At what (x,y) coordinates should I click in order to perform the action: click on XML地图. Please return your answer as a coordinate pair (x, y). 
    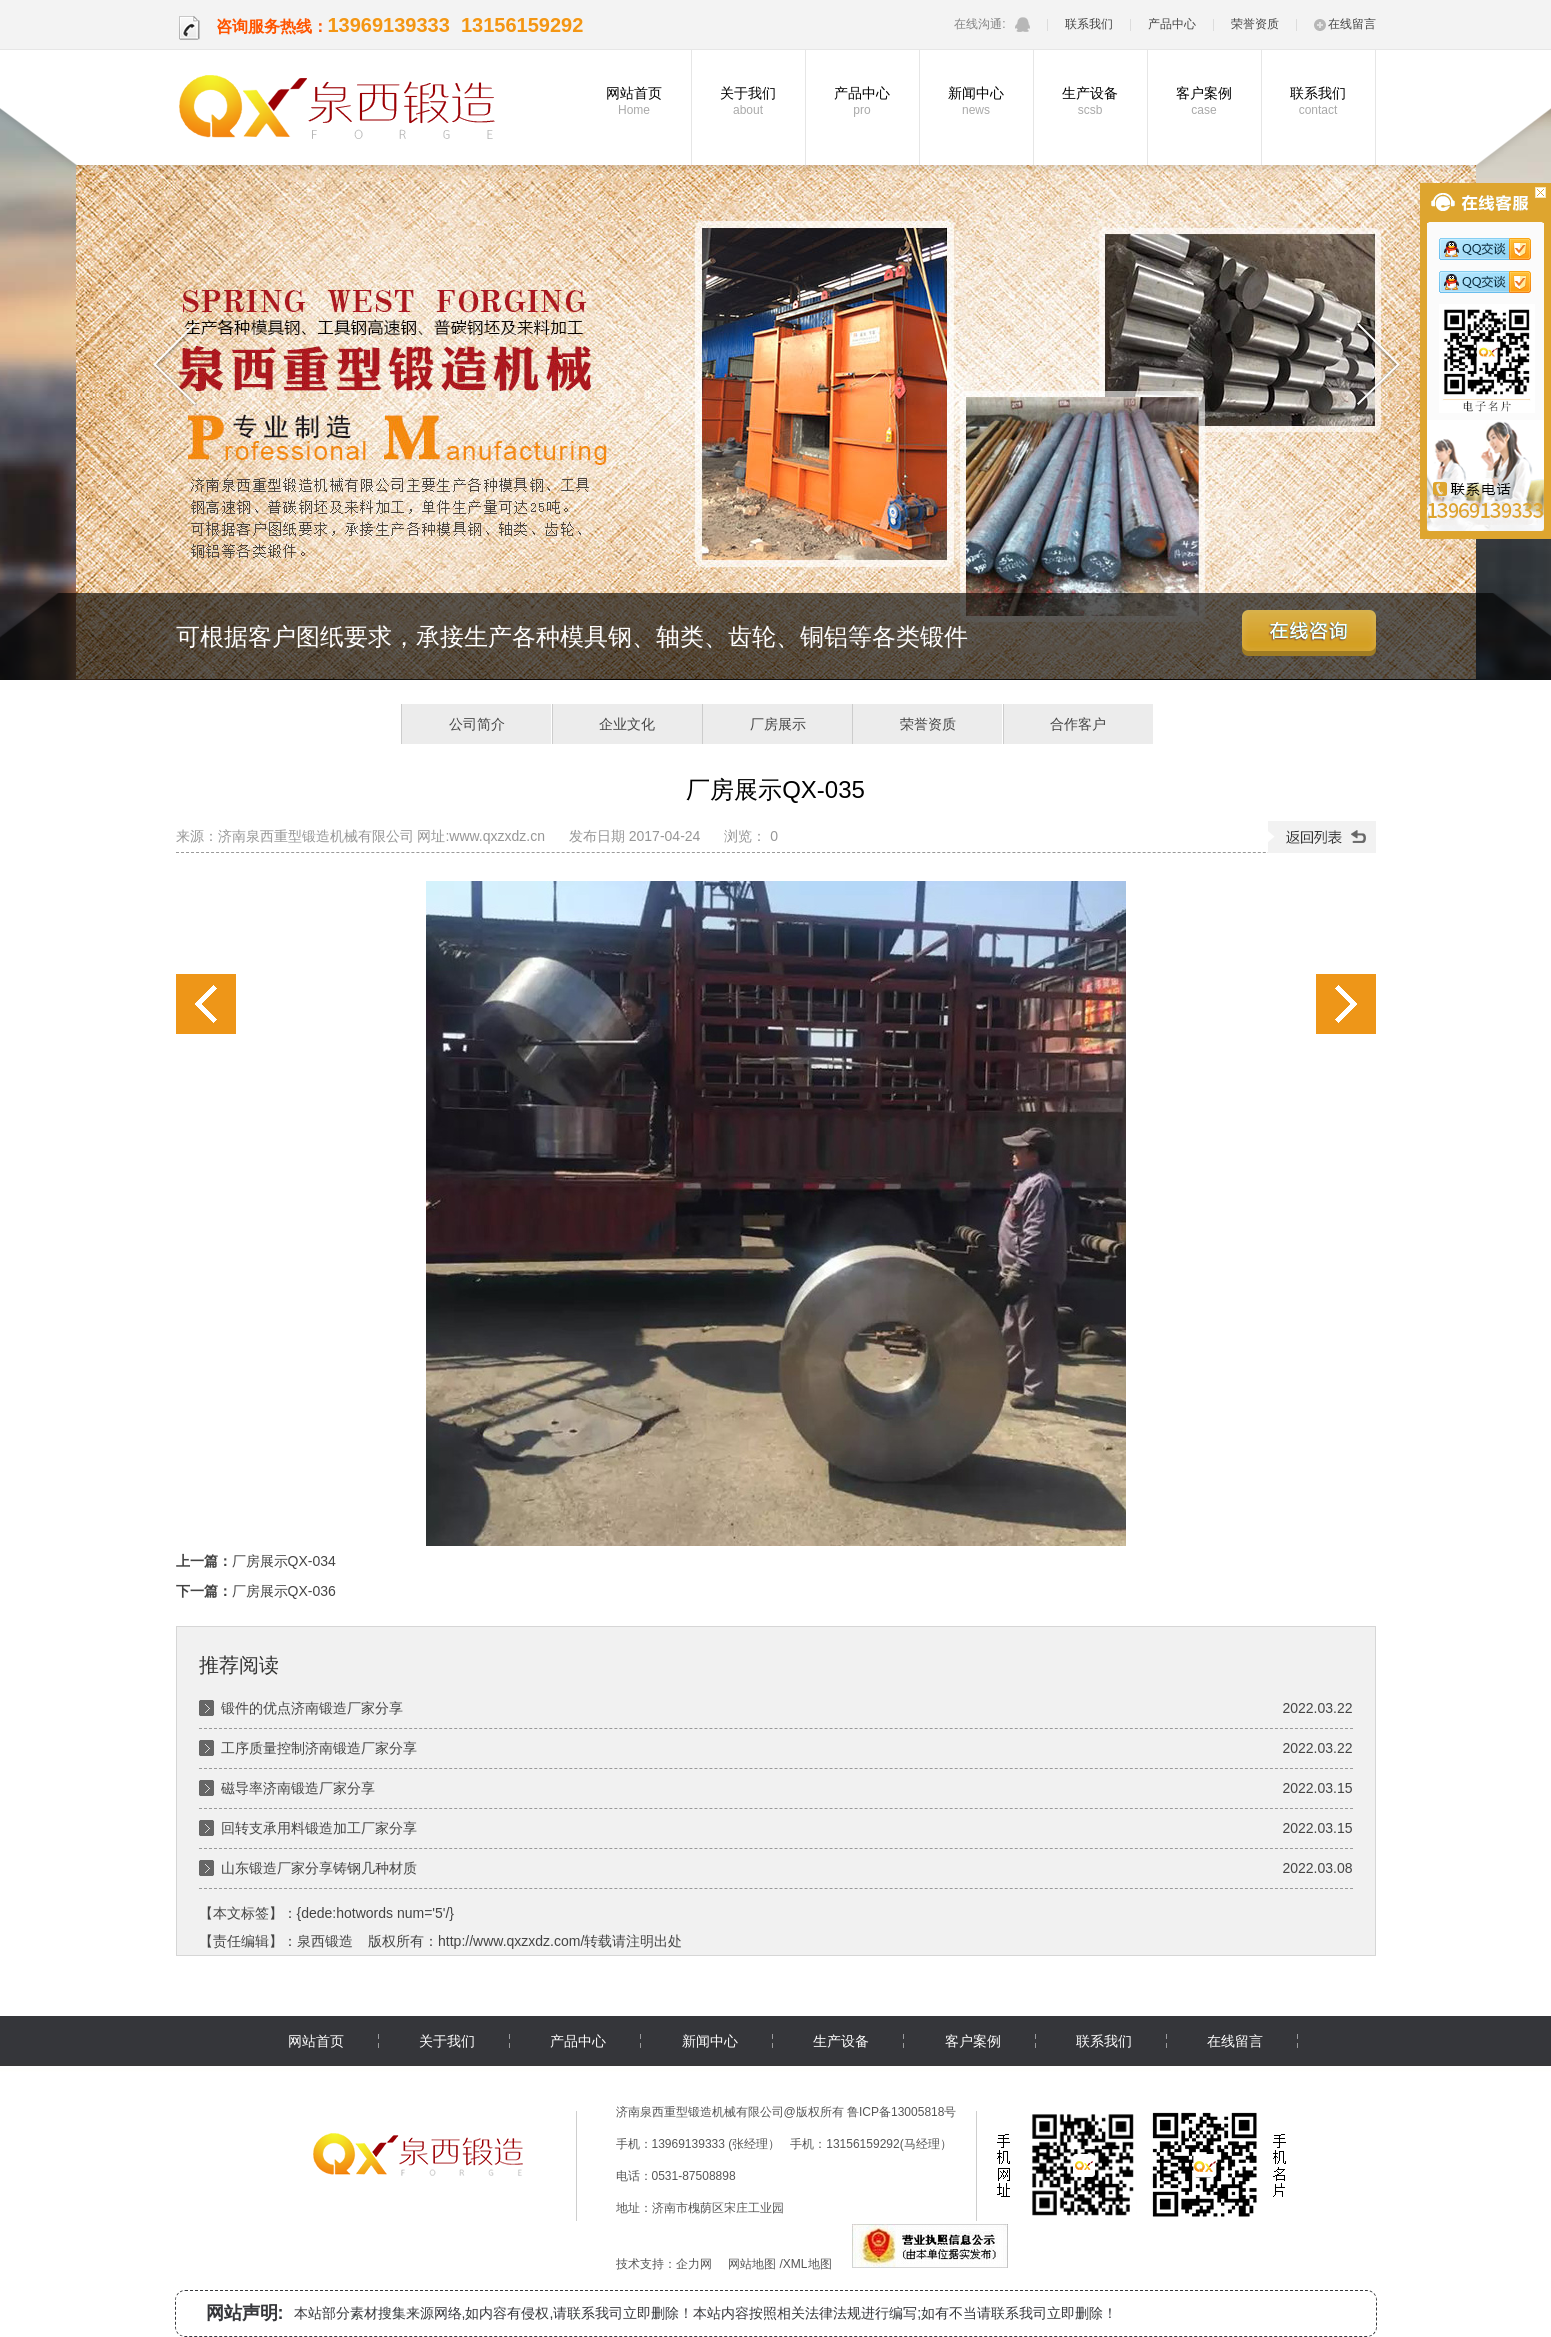
    Looking at the image, I should click on (807, 2264).